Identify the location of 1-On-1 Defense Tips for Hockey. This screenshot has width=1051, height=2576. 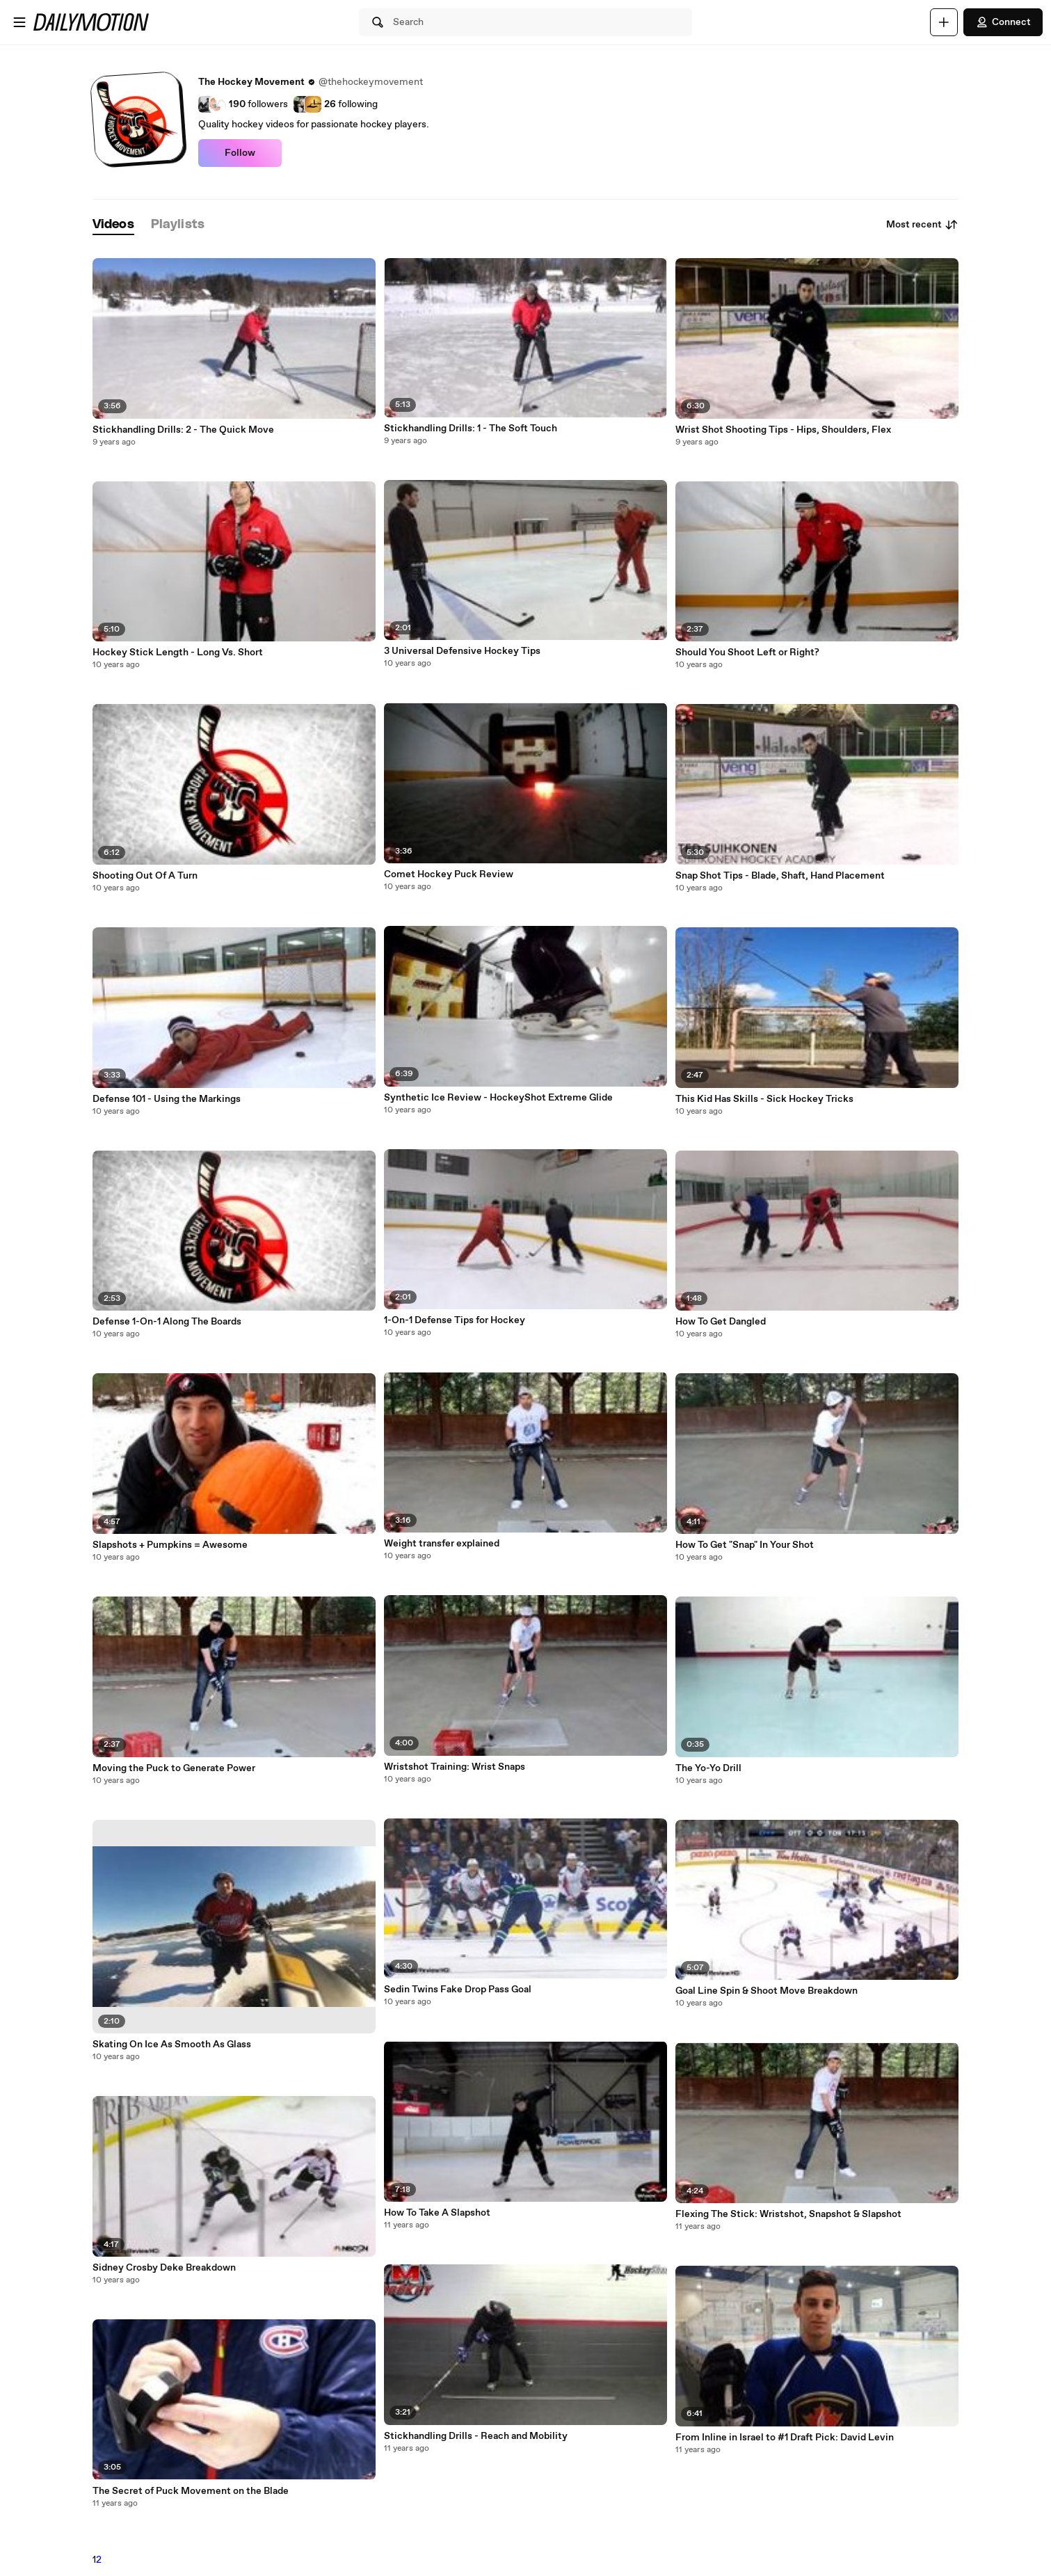
(454, 1320).